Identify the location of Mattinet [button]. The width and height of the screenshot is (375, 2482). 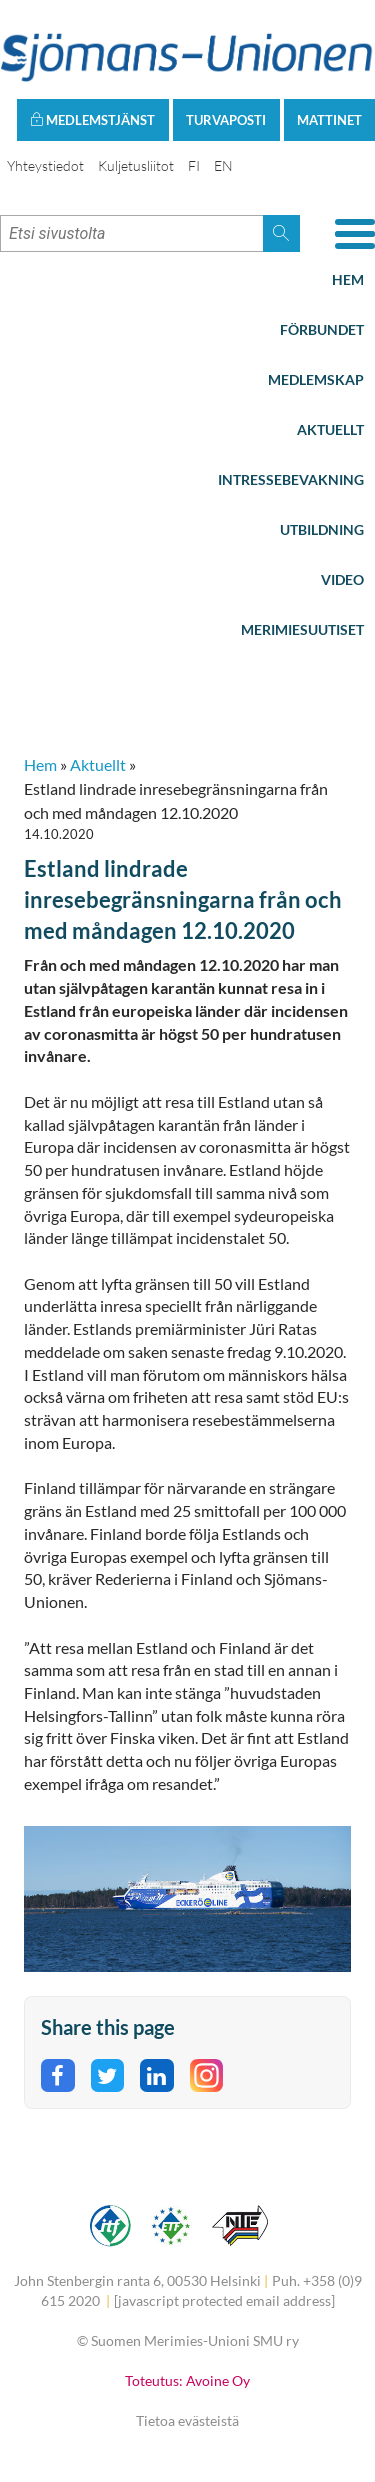
(329, 120).